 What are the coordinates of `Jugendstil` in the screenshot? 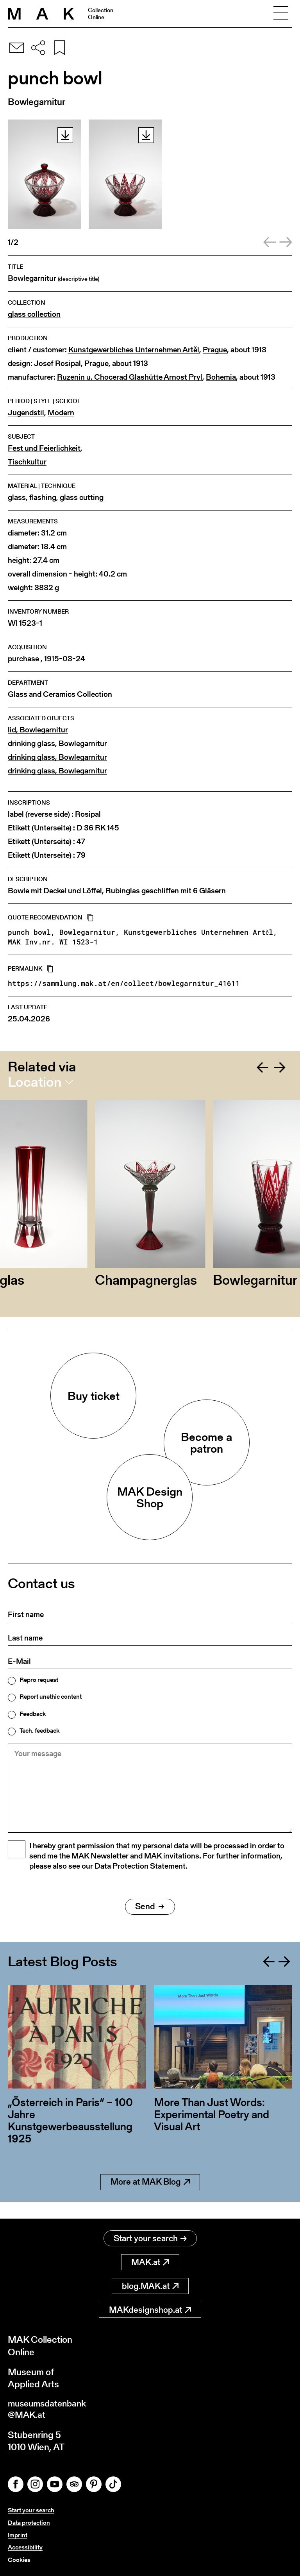 It's located at (26, 413).